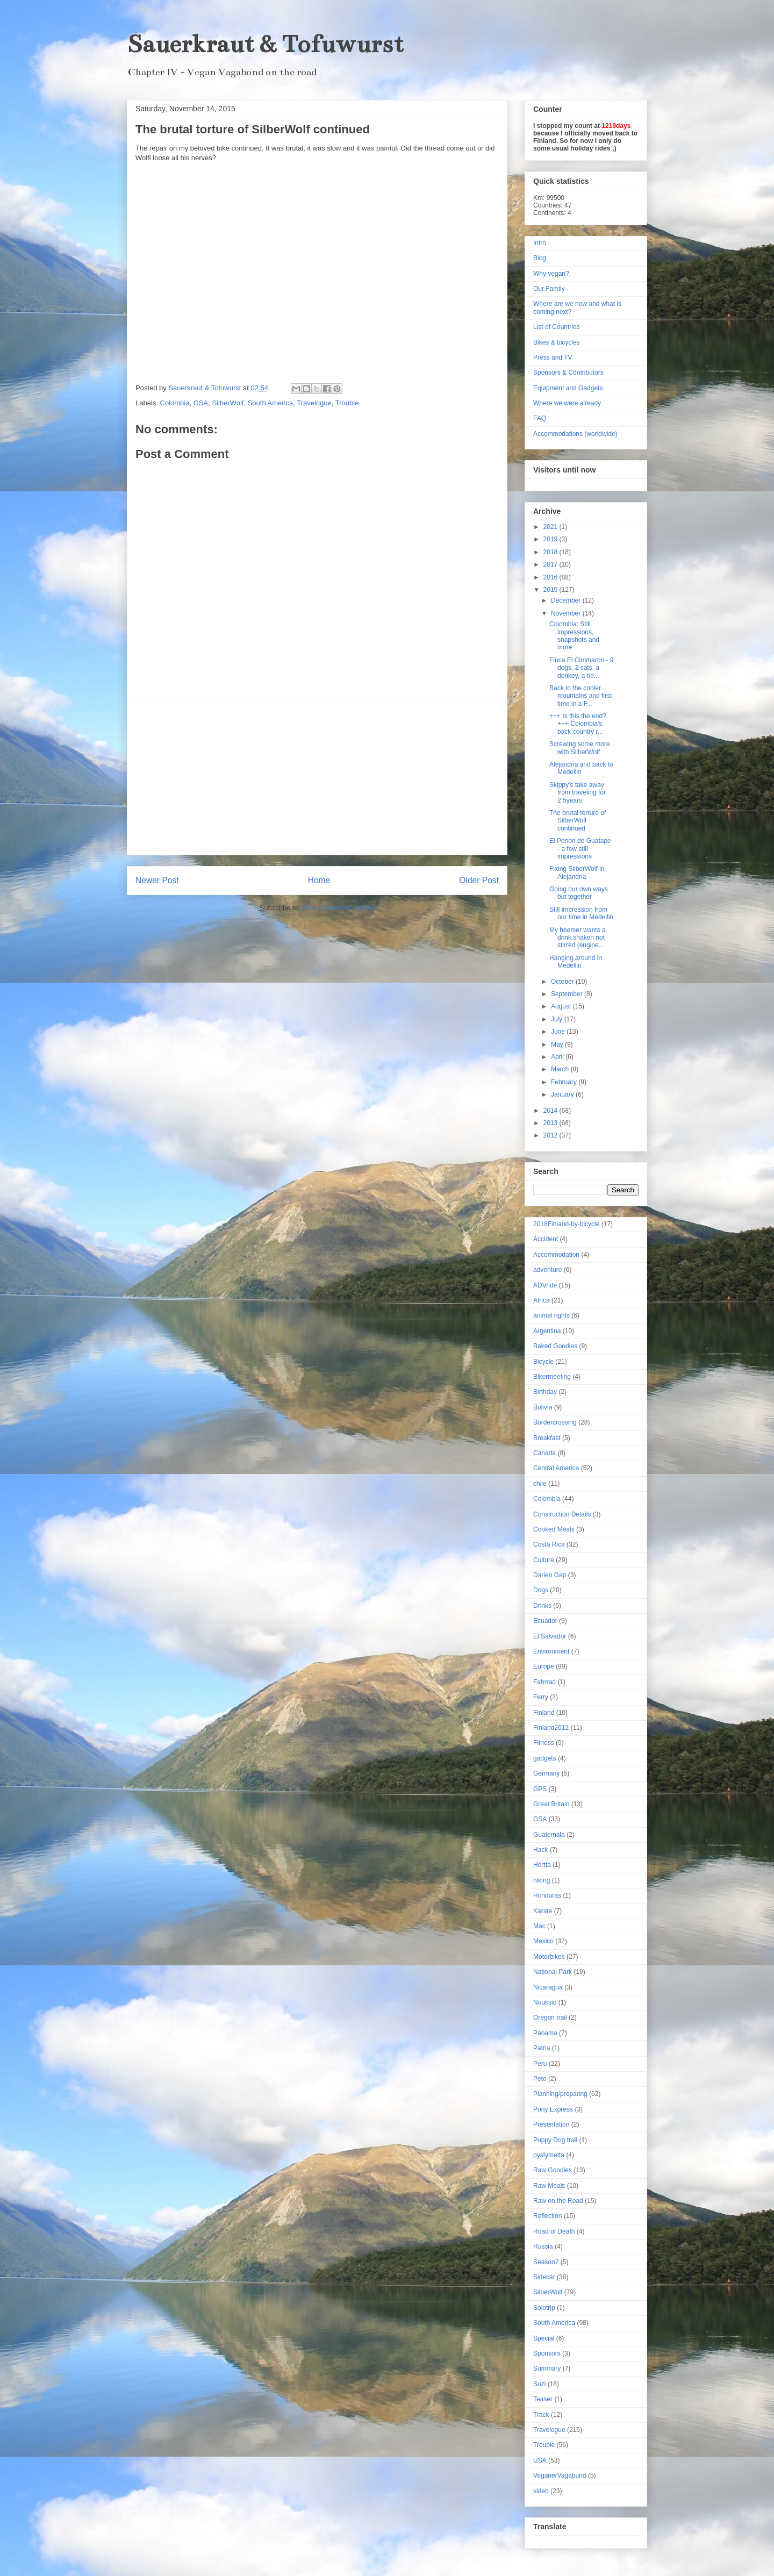  I want to click on Bordercrossing, so click(555, 1422).